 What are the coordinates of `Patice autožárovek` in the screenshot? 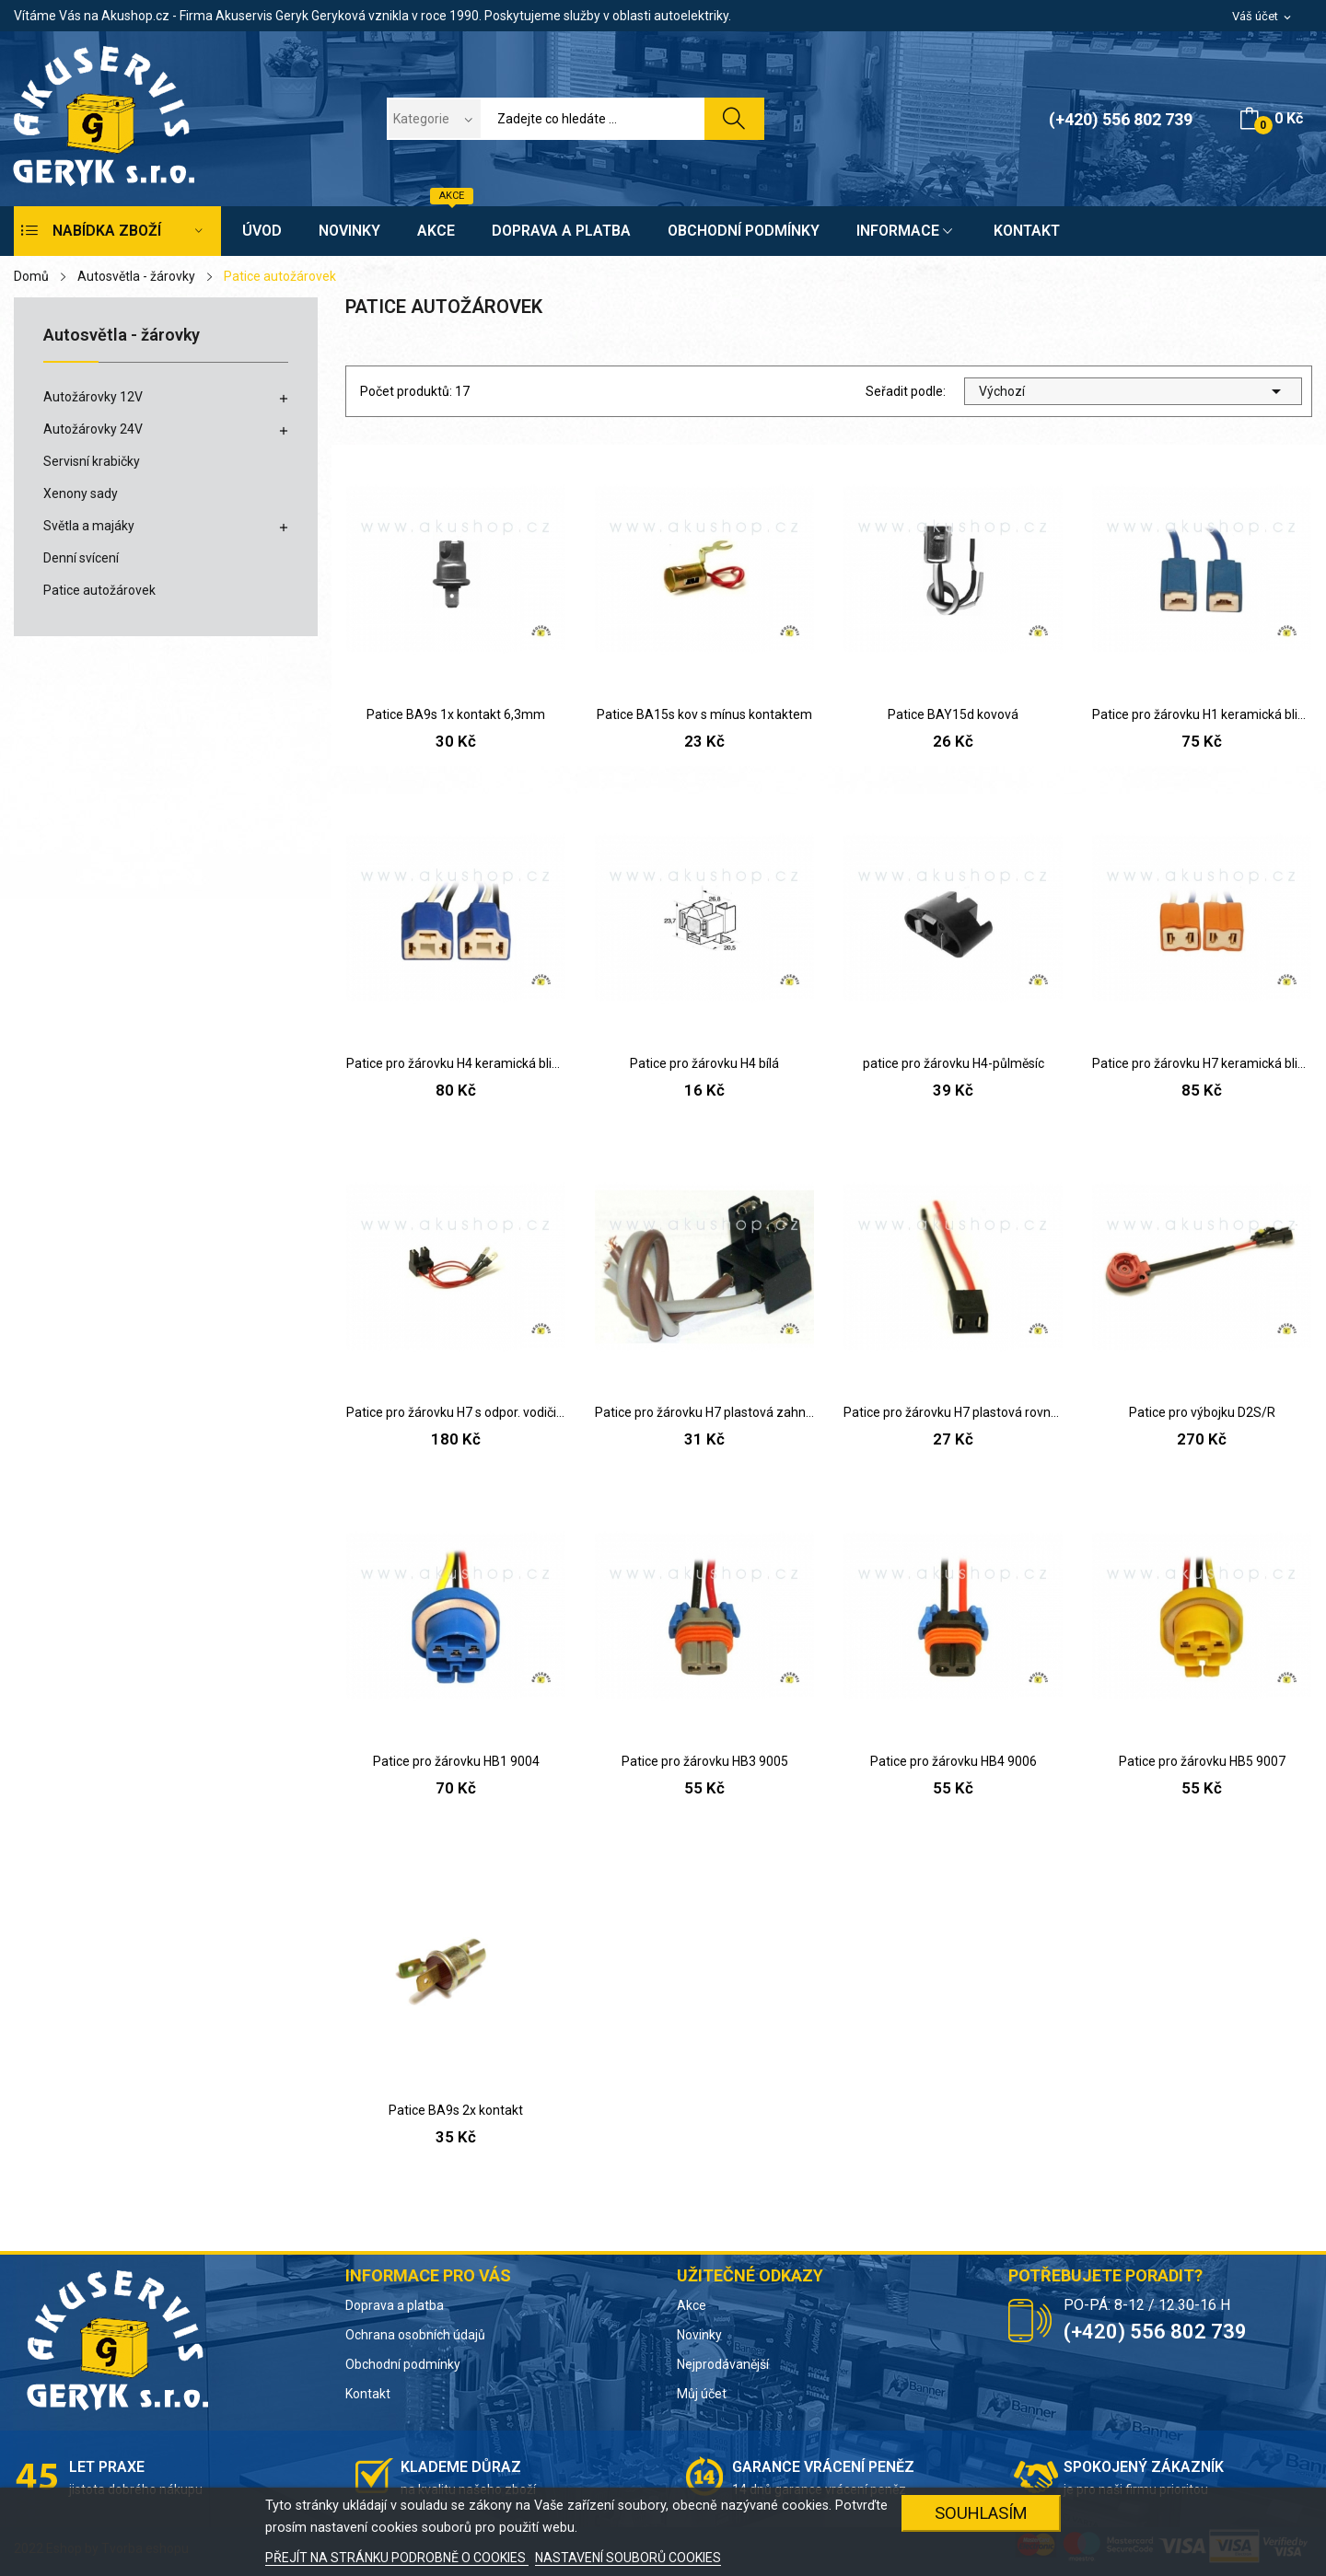 It's located at (99, 590).